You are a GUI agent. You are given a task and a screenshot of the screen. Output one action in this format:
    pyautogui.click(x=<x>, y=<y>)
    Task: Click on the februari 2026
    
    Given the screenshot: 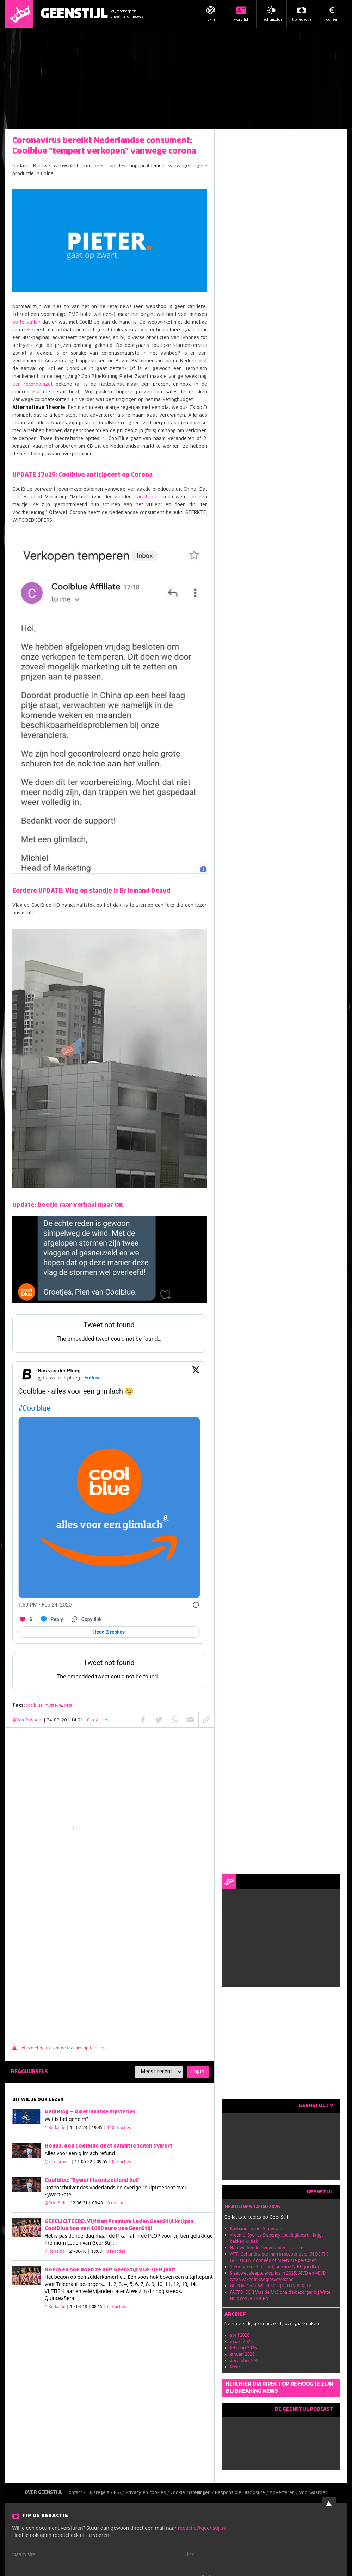 What is the action you would take?
    pyautogui.click(x=243, y=2348)
    